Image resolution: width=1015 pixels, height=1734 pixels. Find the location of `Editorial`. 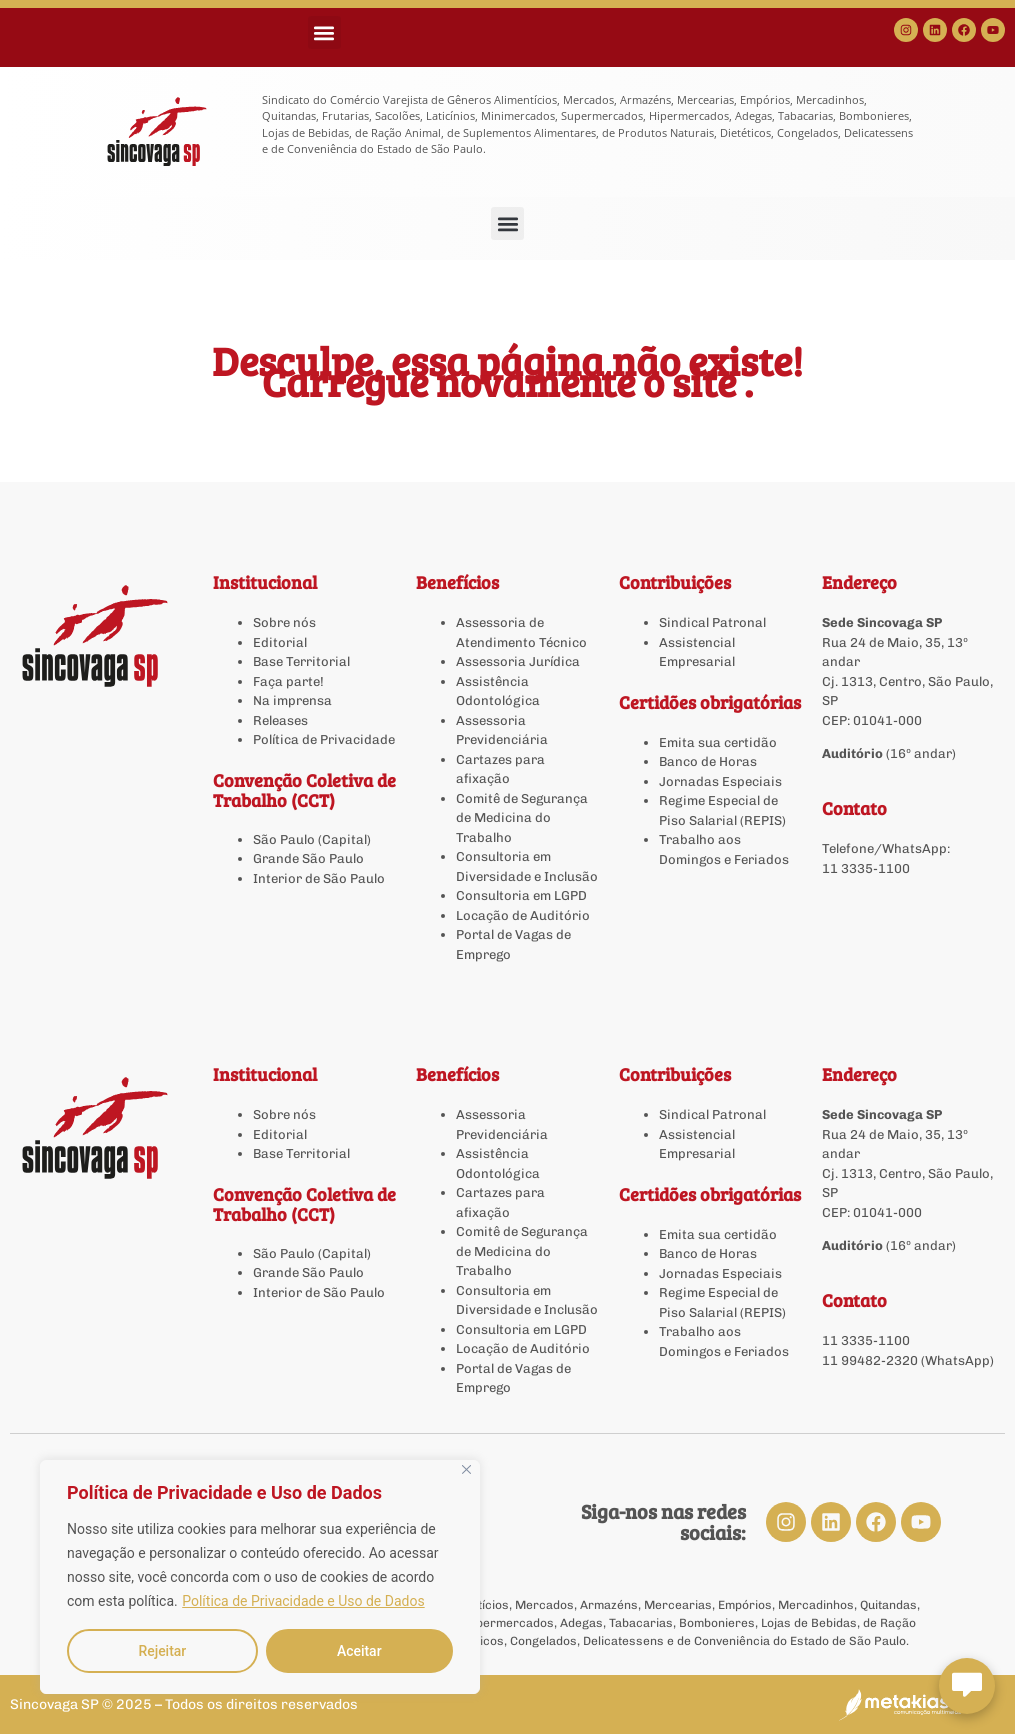

Editorial is located at coordinates (280, 642).